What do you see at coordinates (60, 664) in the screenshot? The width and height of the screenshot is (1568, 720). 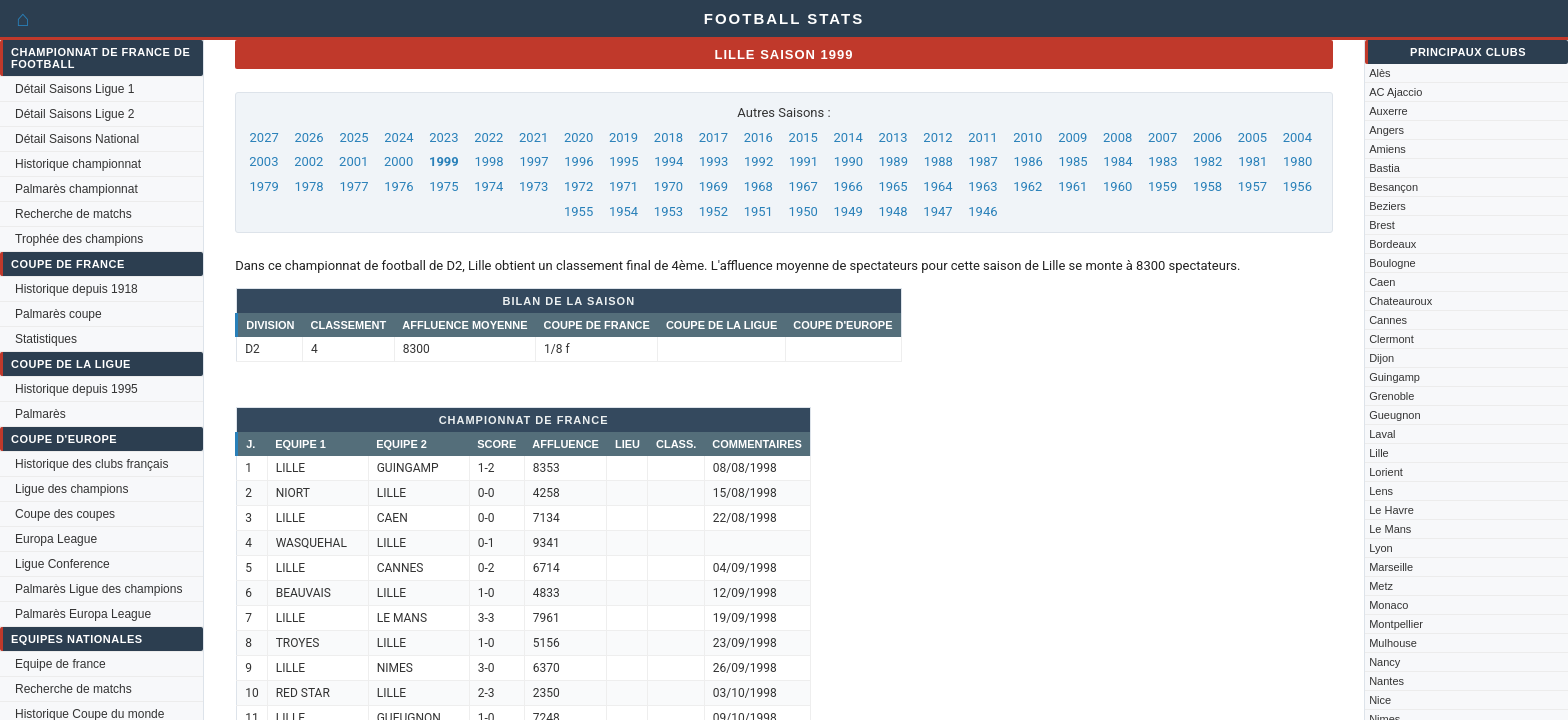 I see `Equipe de france` at bounding box center [60, 664].